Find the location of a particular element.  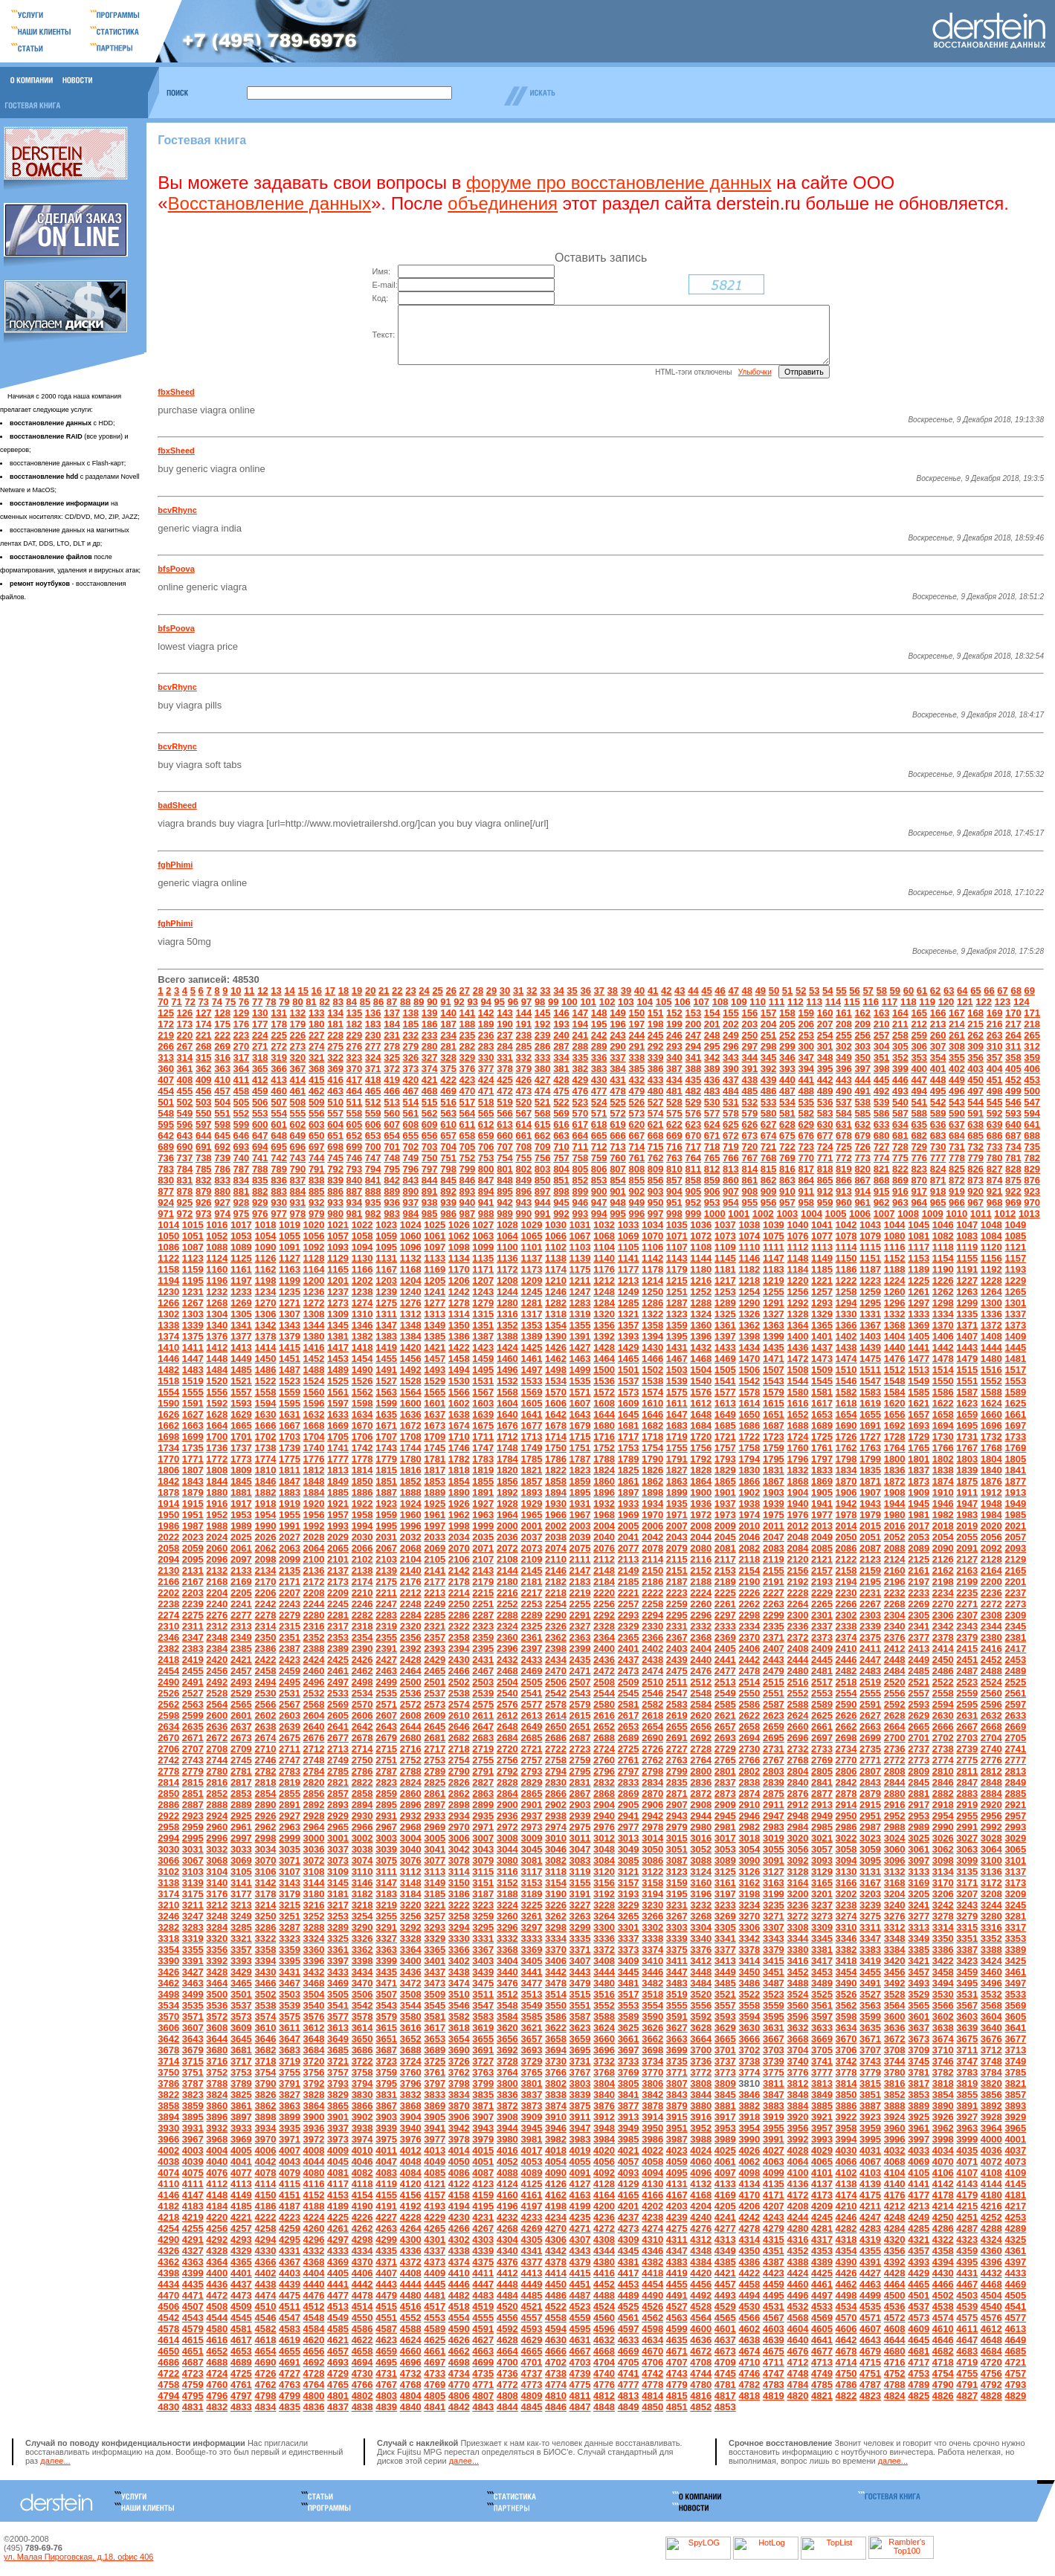

1738 is located at coordinates (265, 1459).